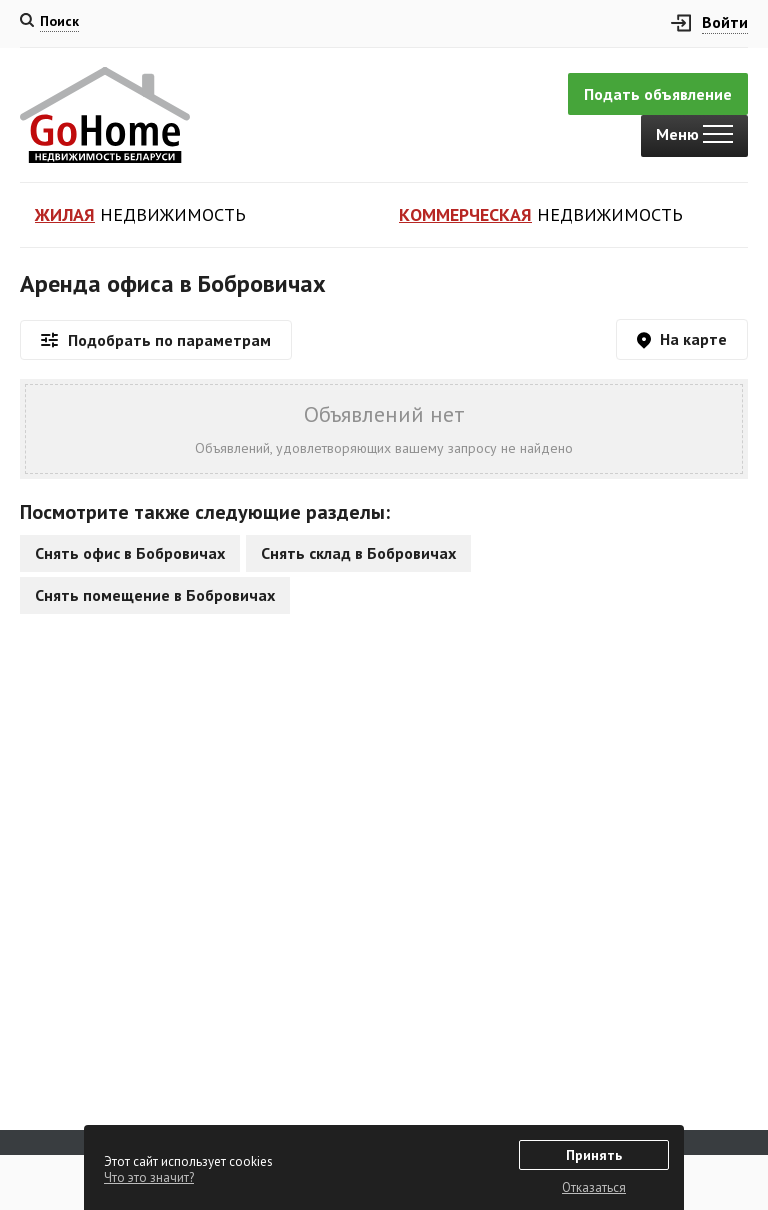 This screenshot has height=1210, width=768. Describe the element at coordinates (694, 134) in the screenshot. I see `Меню` at that location.